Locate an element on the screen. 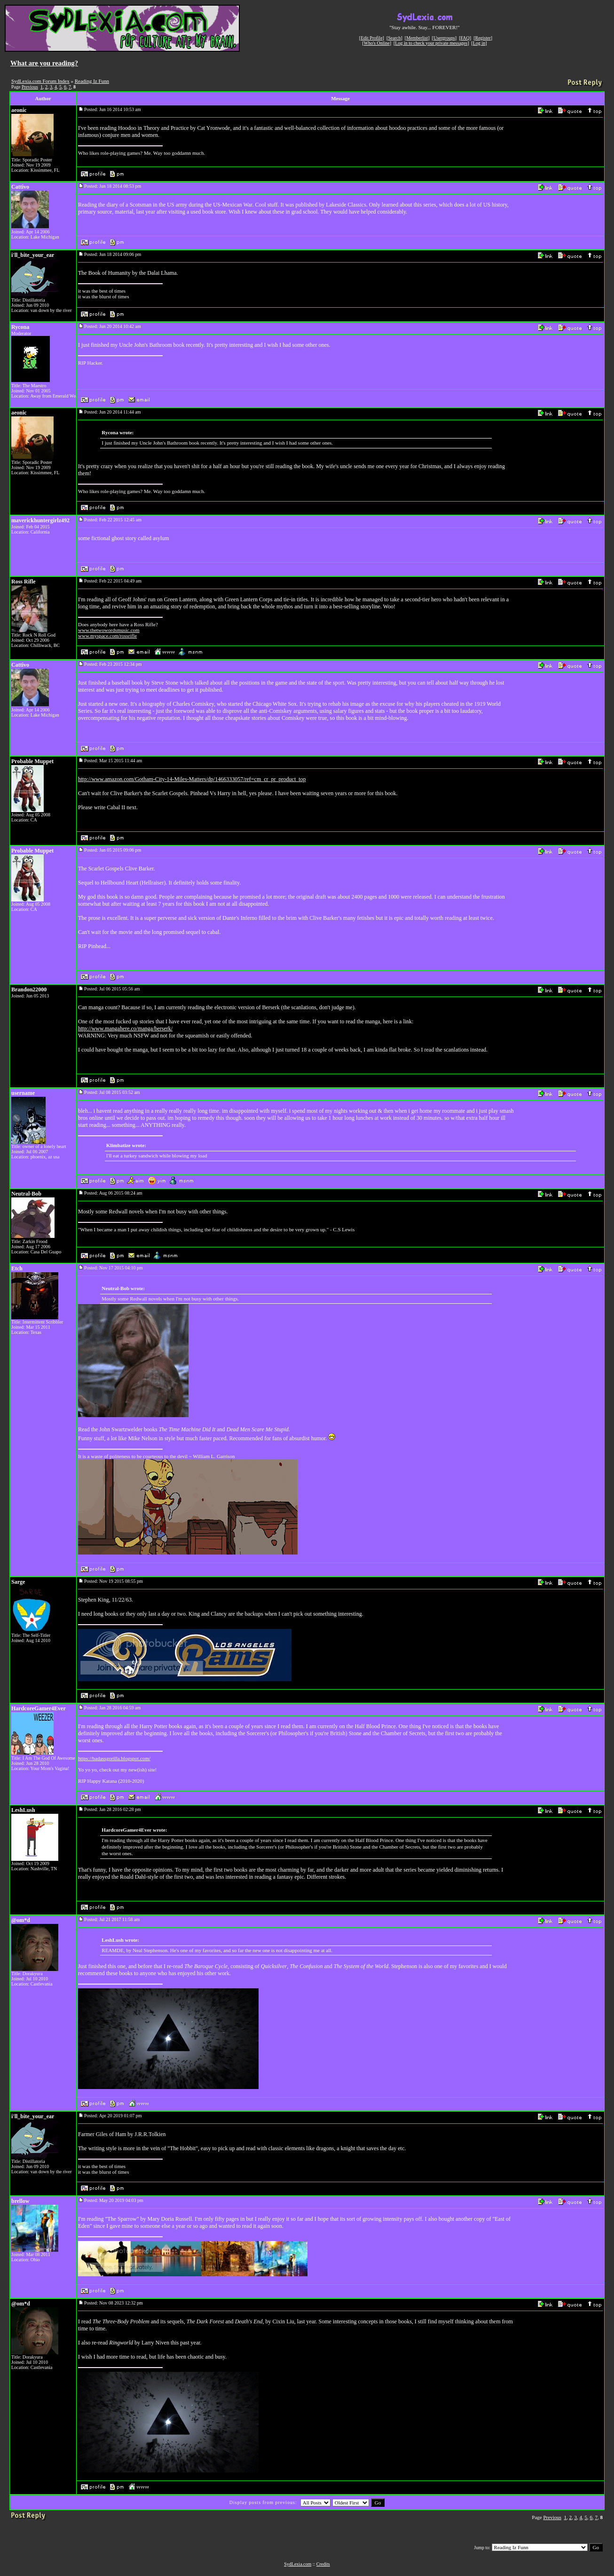 The image size is (614, 2576). Previous is located at coordinates (30, 86).